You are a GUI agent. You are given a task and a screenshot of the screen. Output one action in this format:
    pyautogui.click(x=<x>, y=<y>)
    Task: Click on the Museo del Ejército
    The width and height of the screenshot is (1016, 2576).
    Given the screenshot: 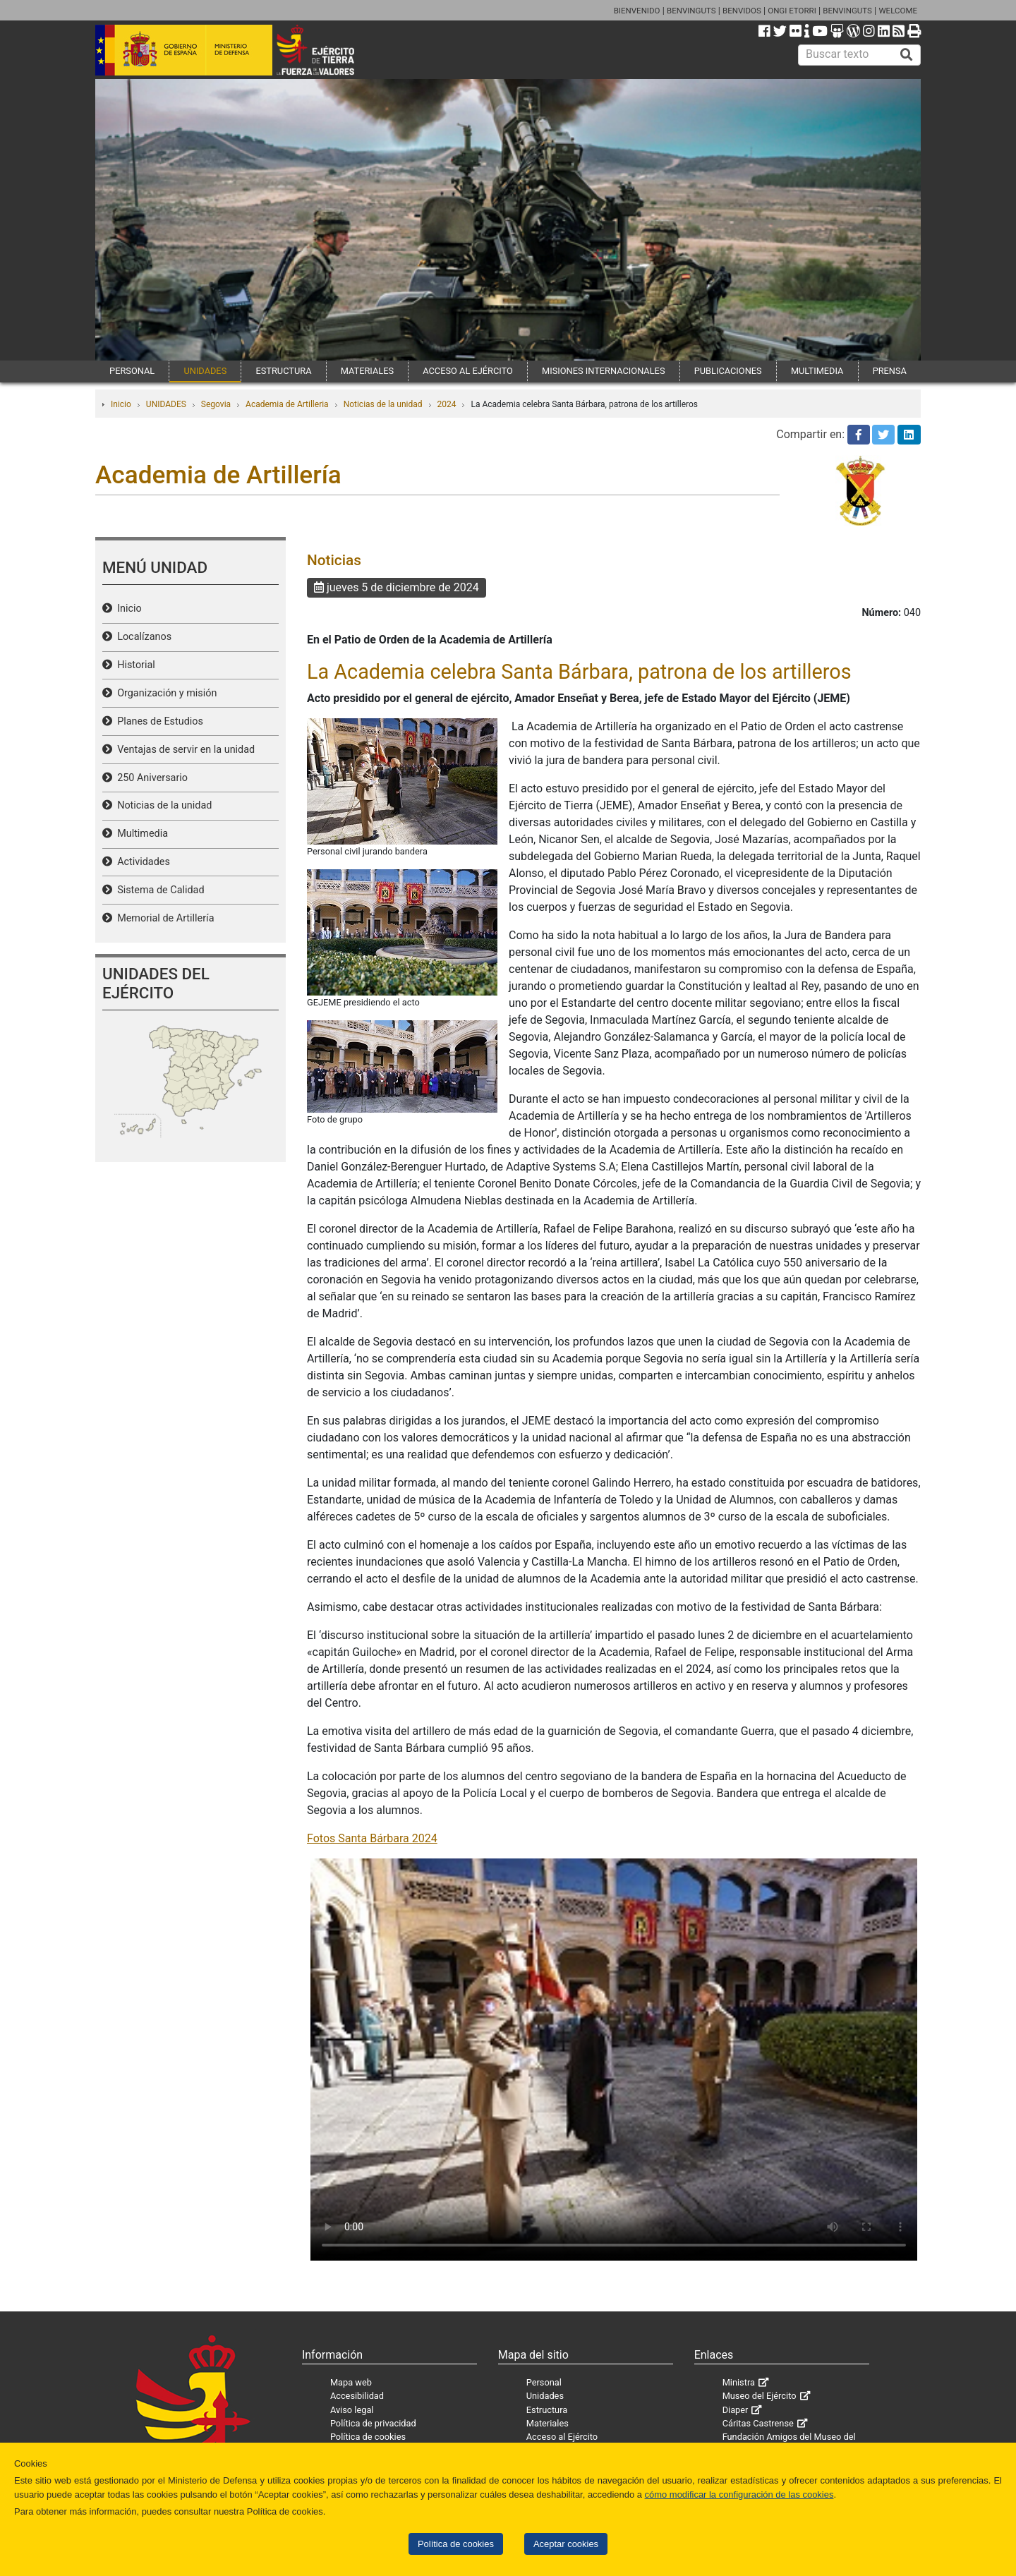 What is the action you would take?
    pyautogui.click(x=759, y=2395)
    